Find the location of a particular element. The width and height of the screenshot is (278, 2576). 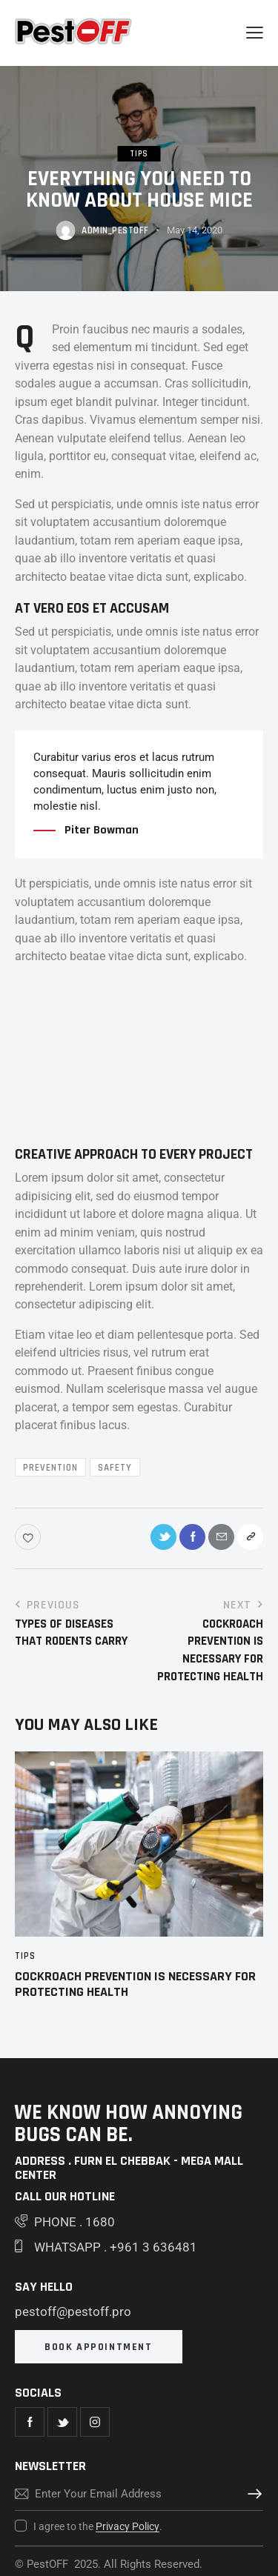

Safety is located at coordinates (115, 1468).